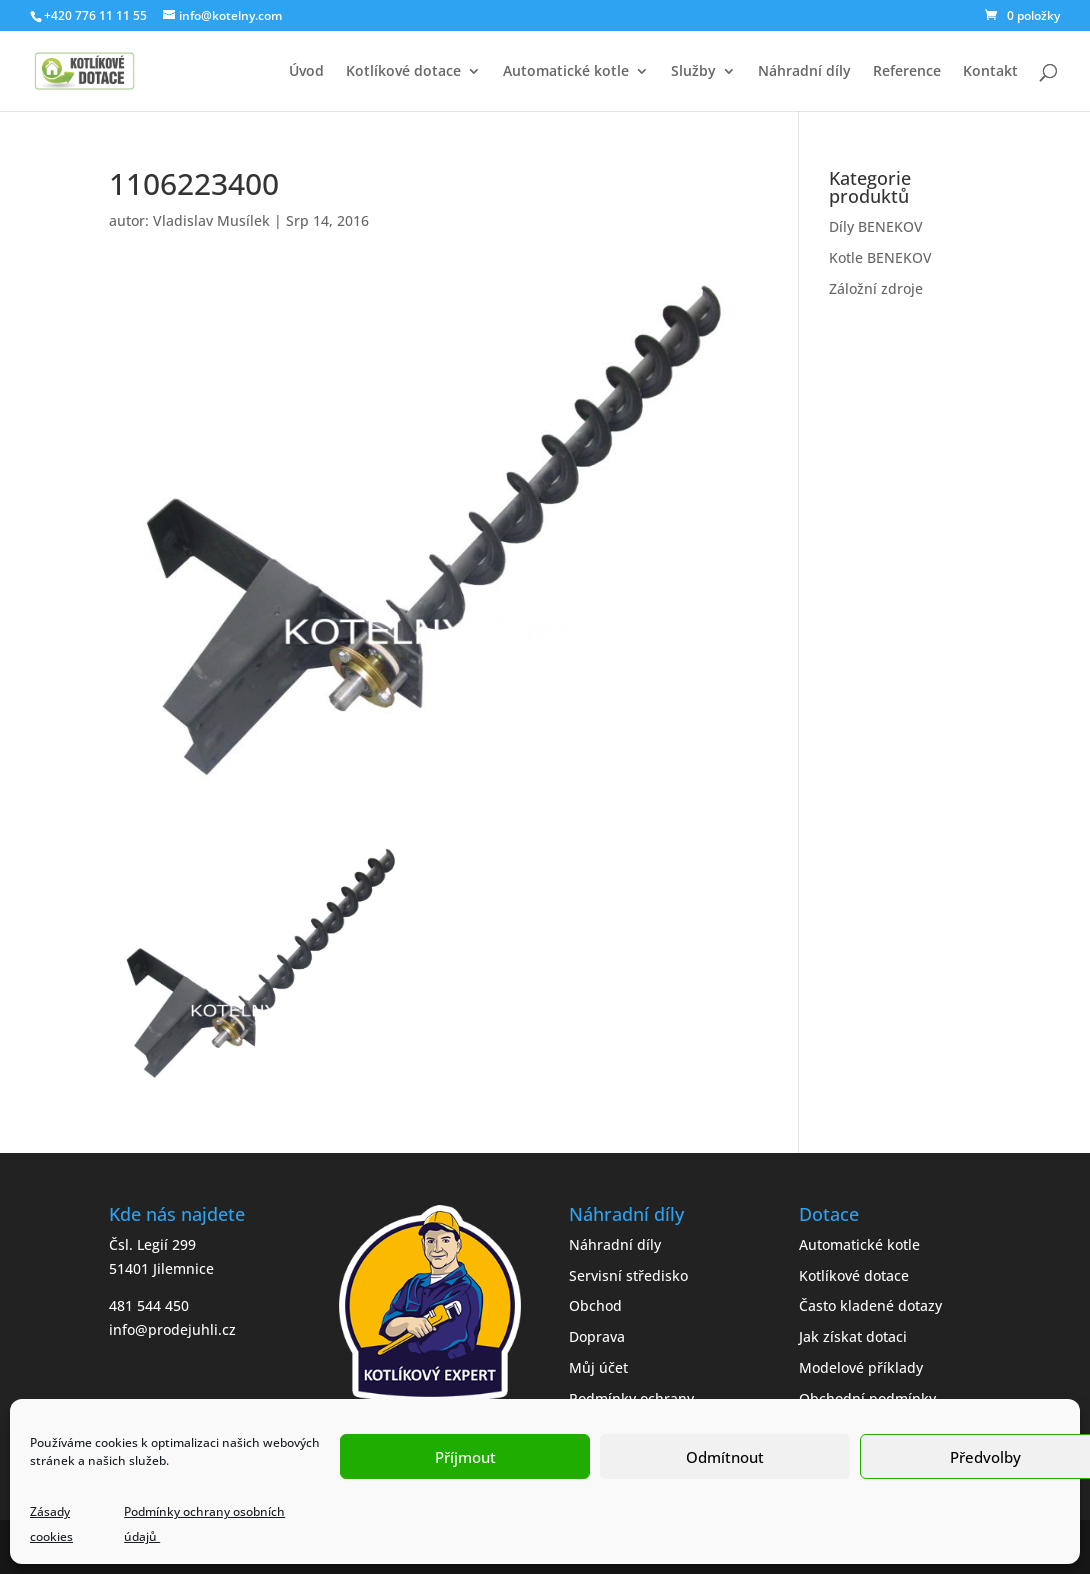  What do you see at coordinates (907, 72) in the screenshot?
I see `Reference` at bounding box center [907, 72].